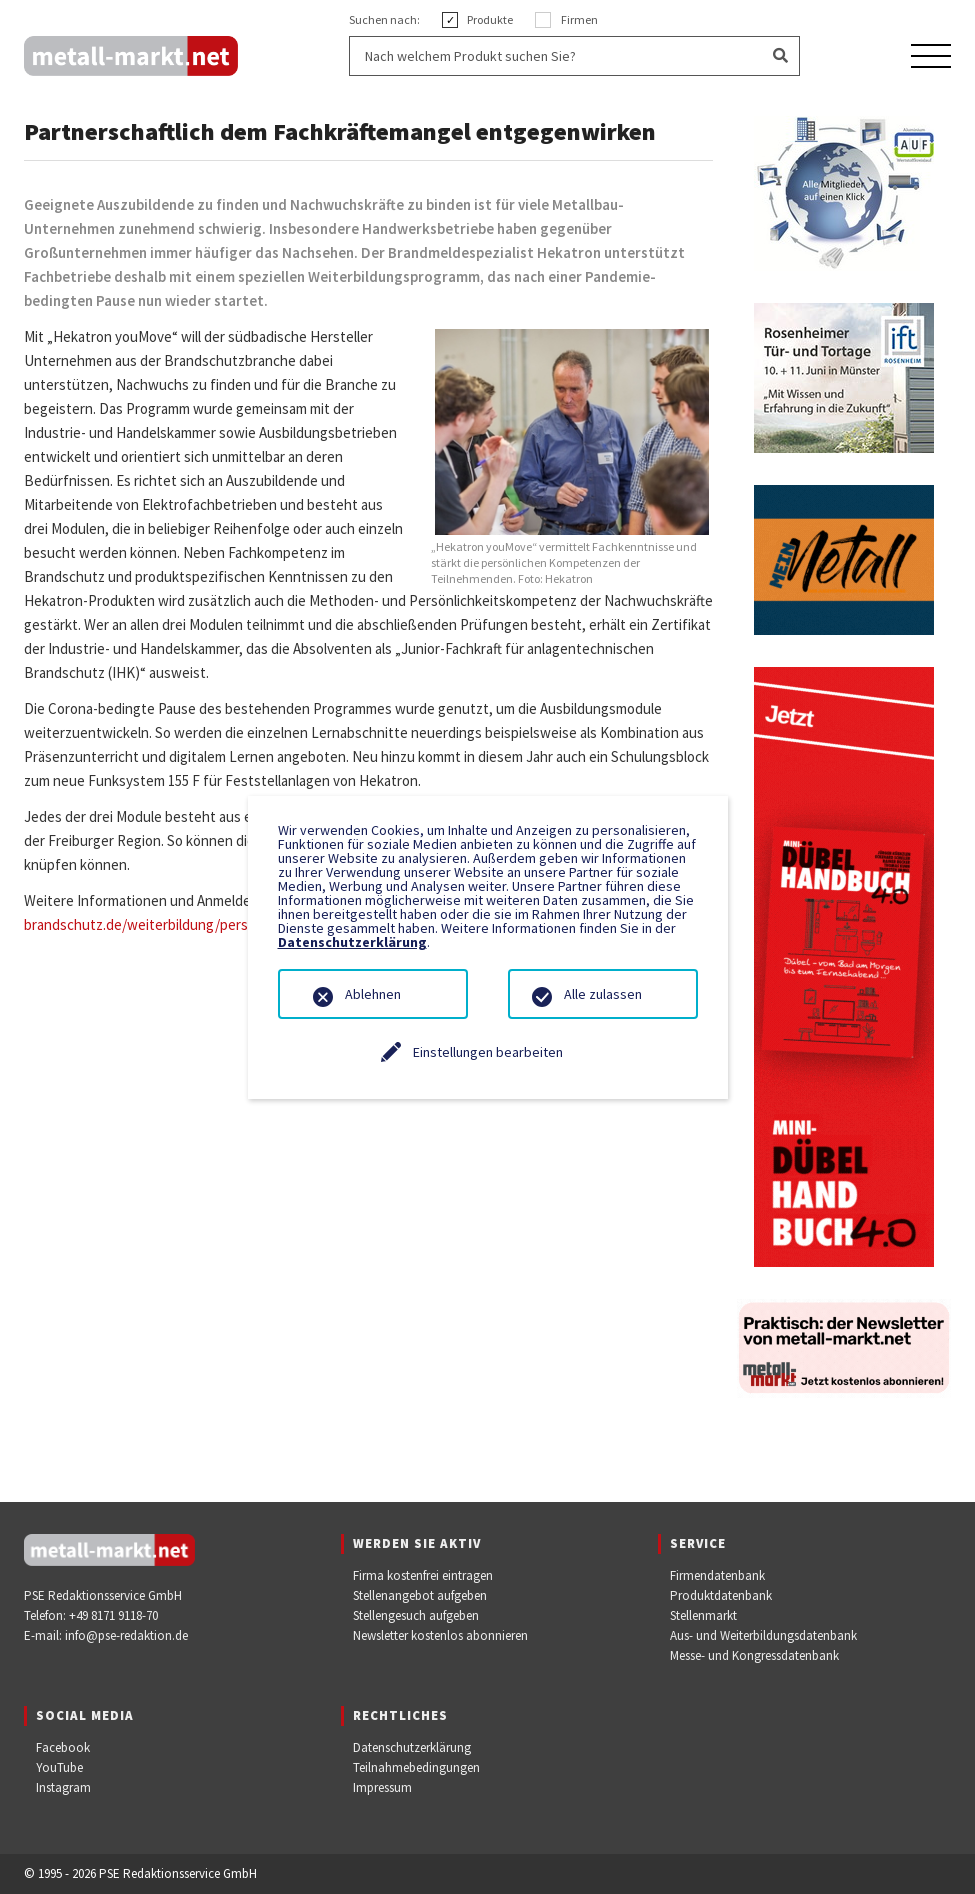  I want to click on Alle zulassen, so click(603, 994).